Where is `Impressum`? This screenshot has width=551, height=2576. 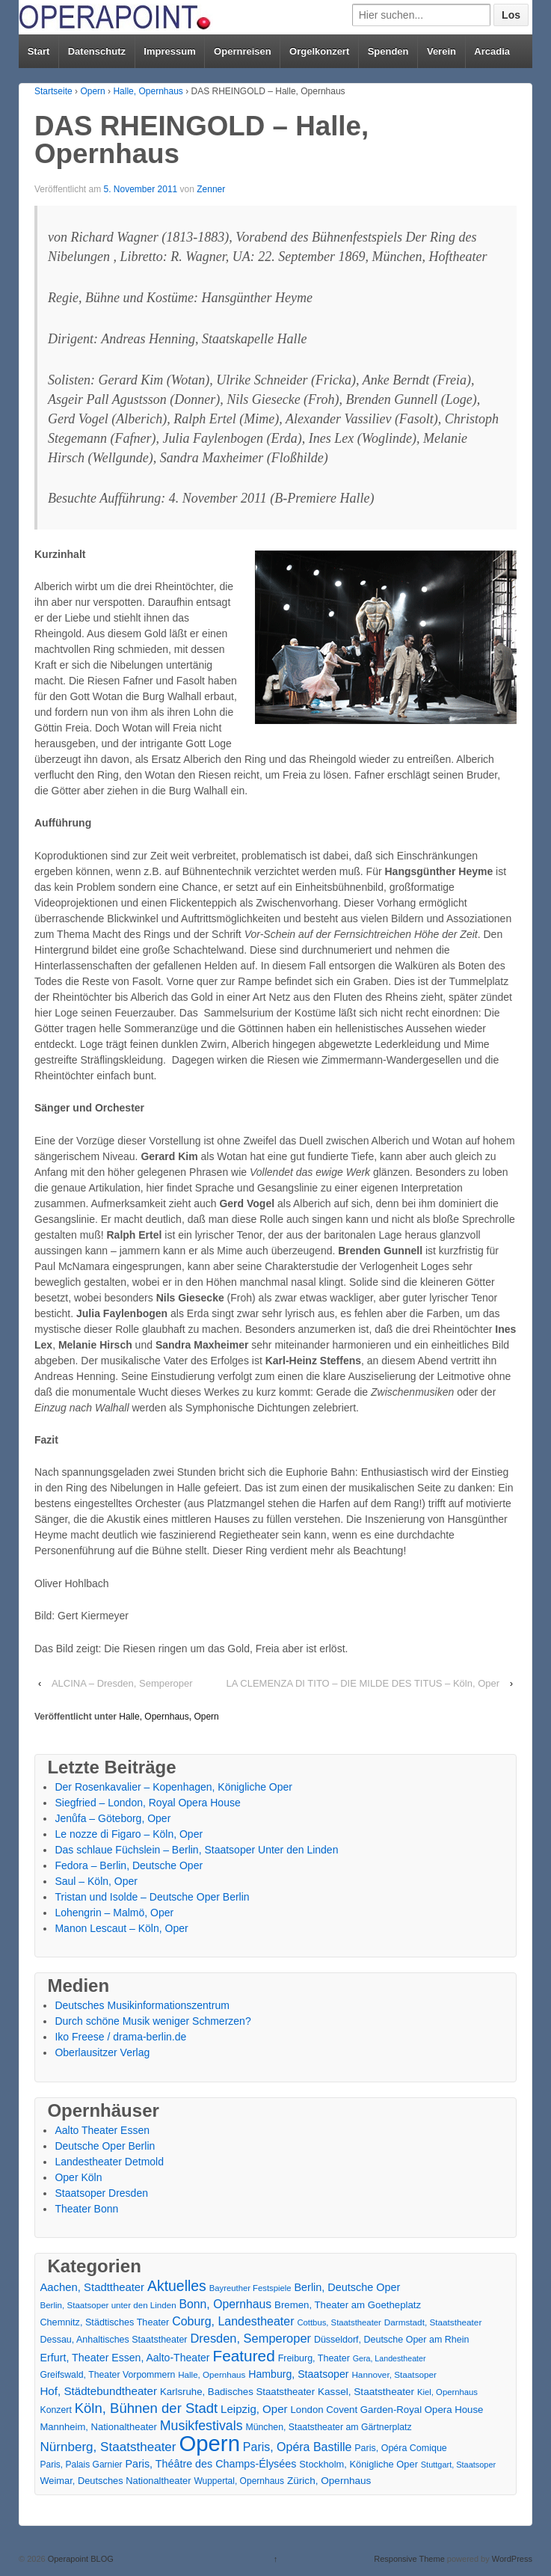 Impressum is located at coordinates (169, 51).